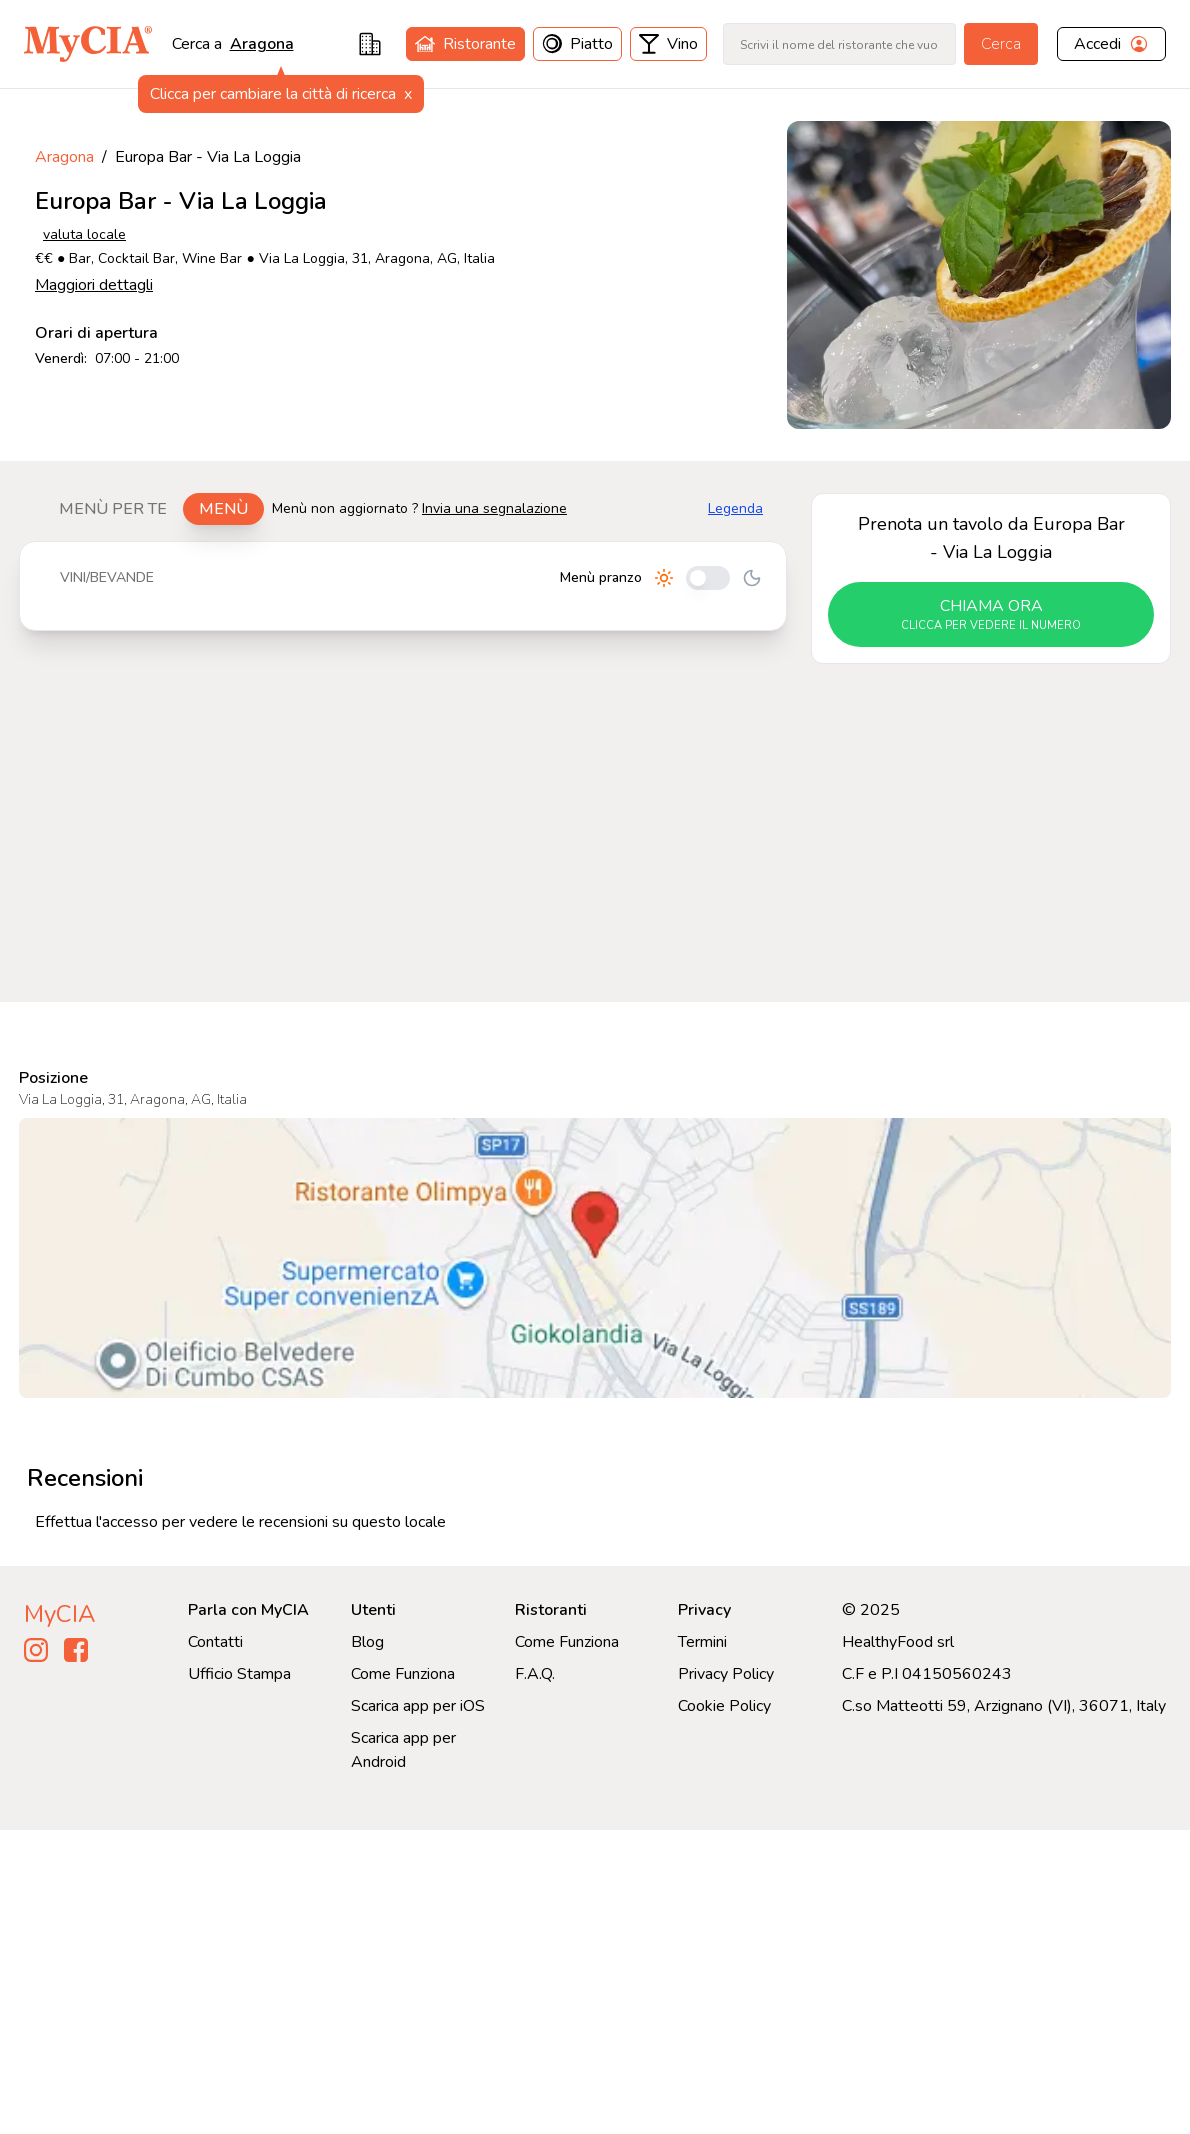  I want to click on Privacy Policy, so click(726, 1674).